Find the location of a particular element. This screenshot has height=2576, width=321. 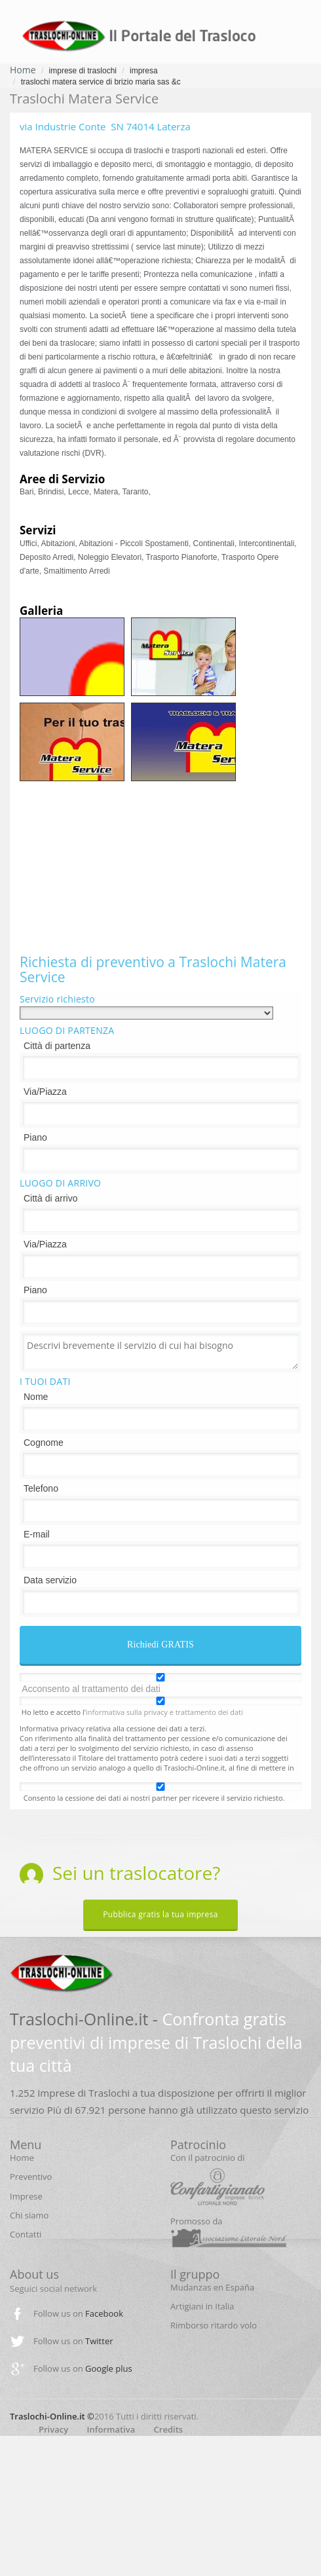

Credits is located at coordinates (168, 2429).